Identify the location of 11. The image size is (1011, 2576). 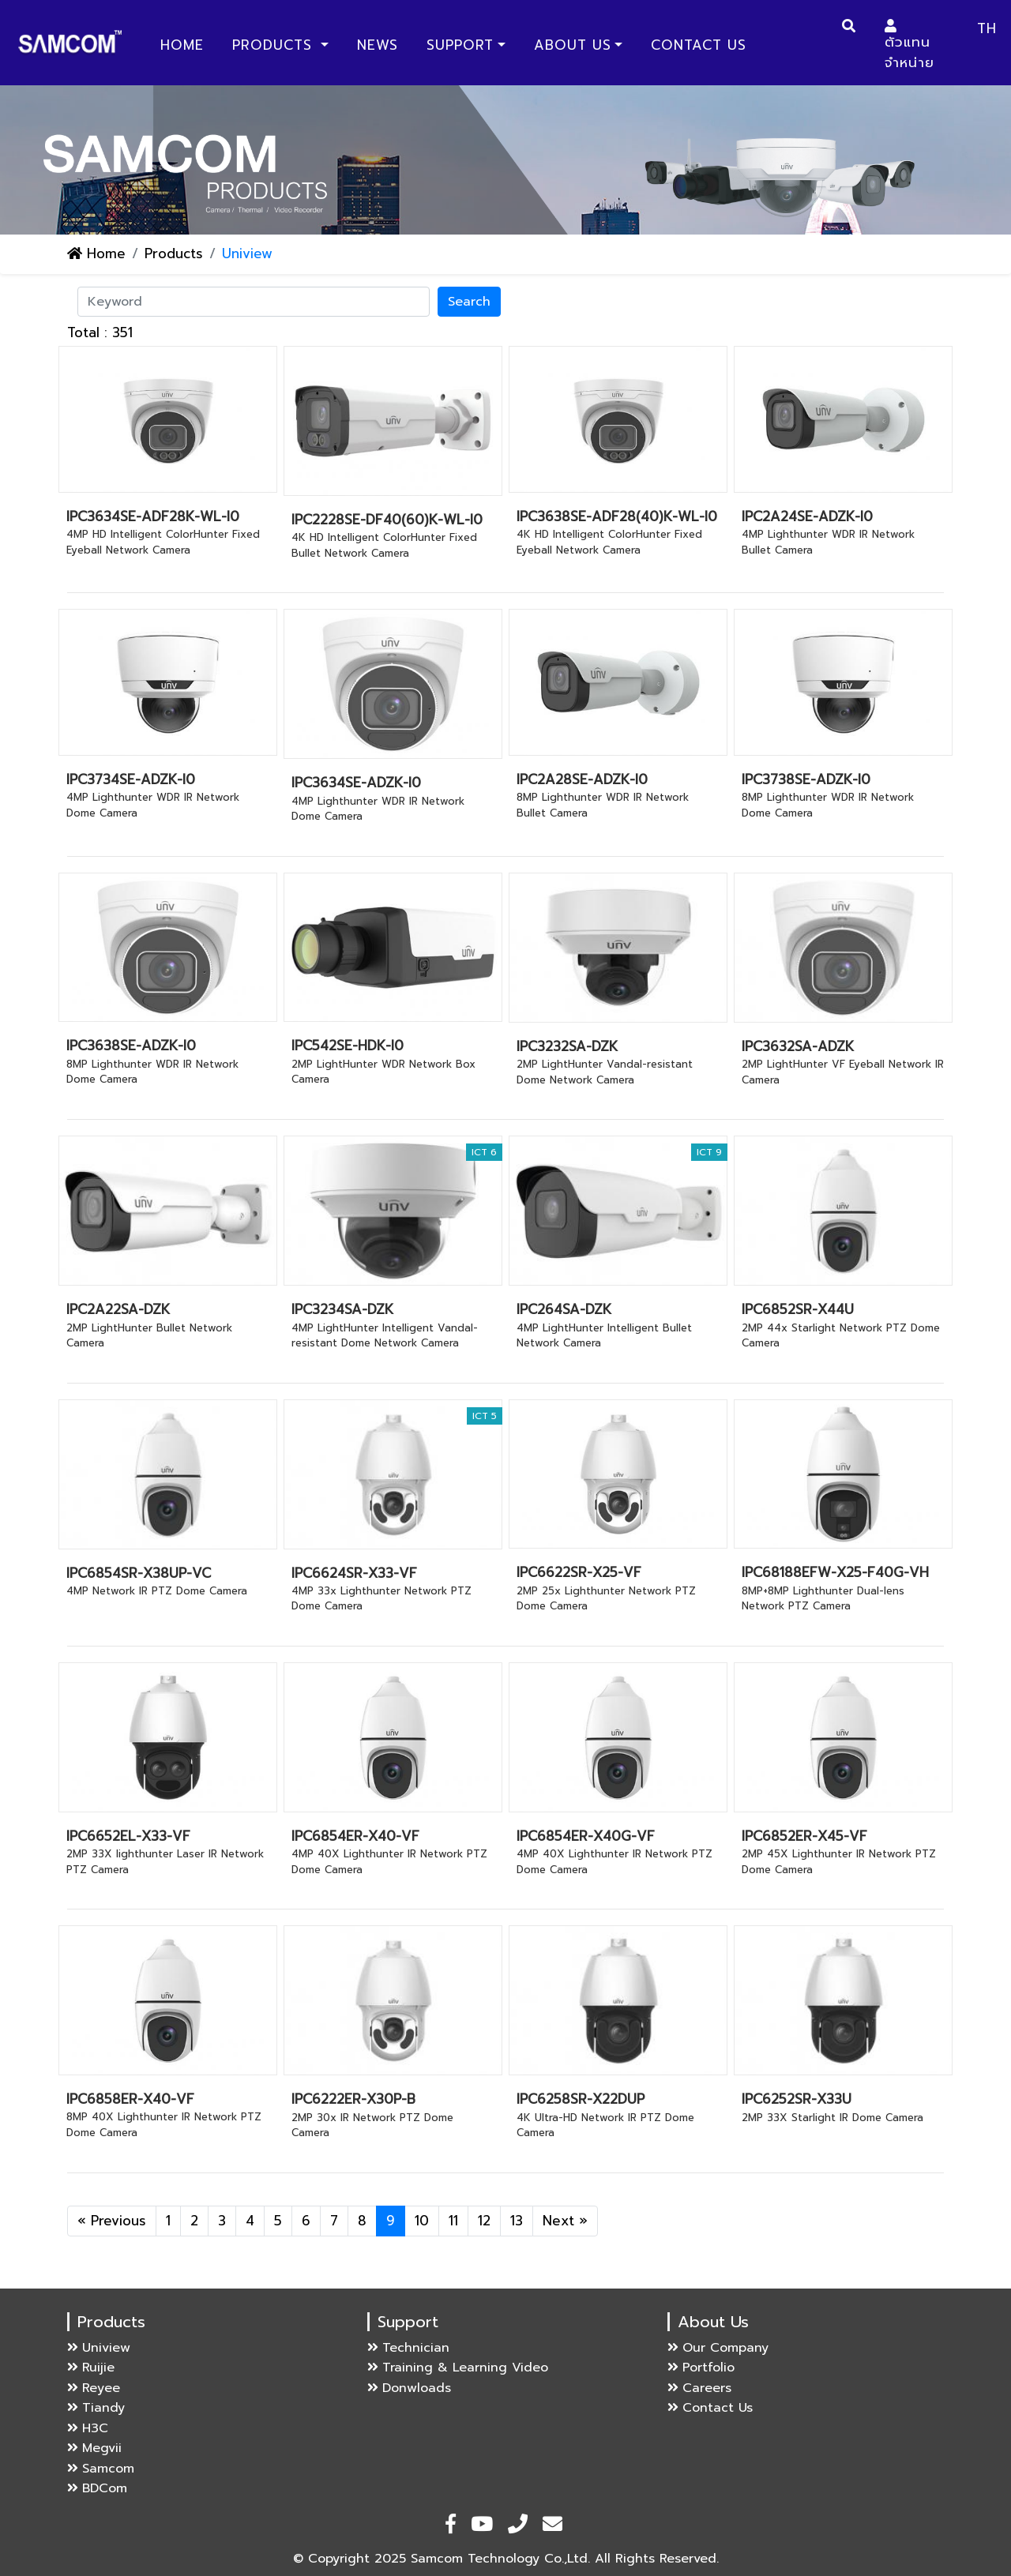
(453, 2220).